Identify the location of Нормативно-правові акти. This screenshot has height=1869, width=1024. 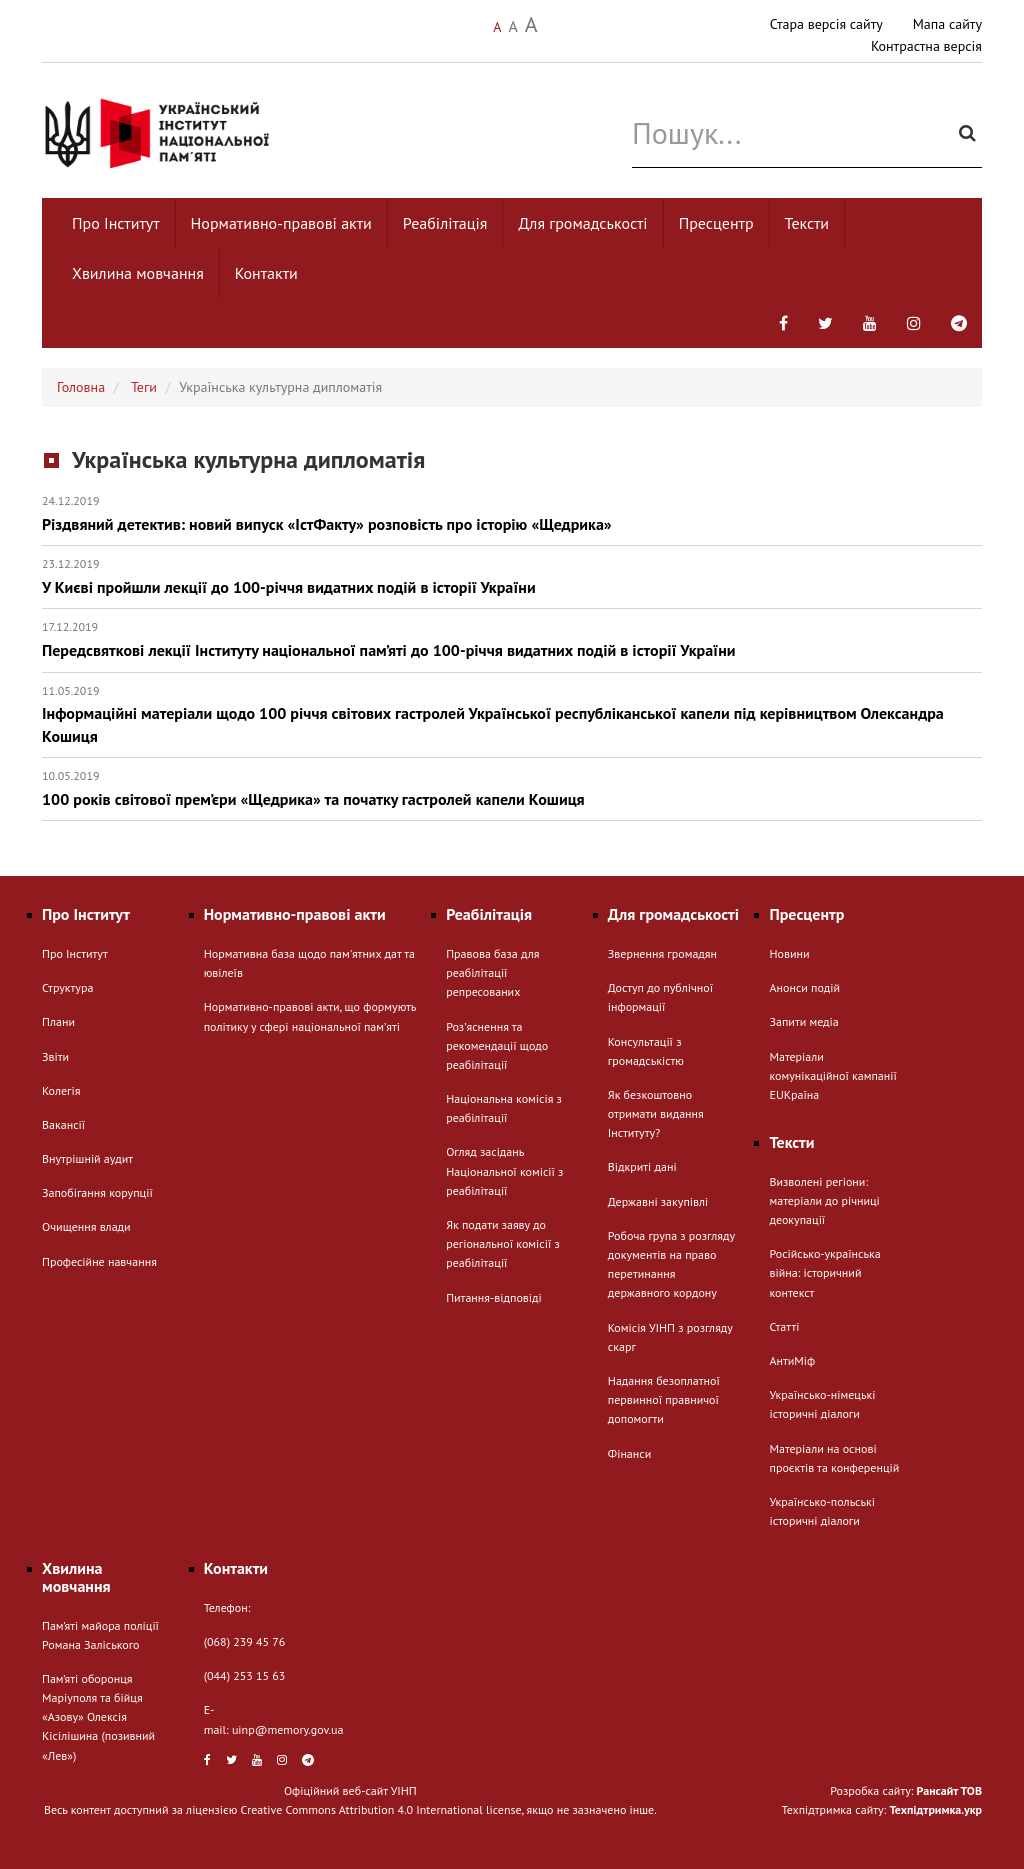
(281, 223).